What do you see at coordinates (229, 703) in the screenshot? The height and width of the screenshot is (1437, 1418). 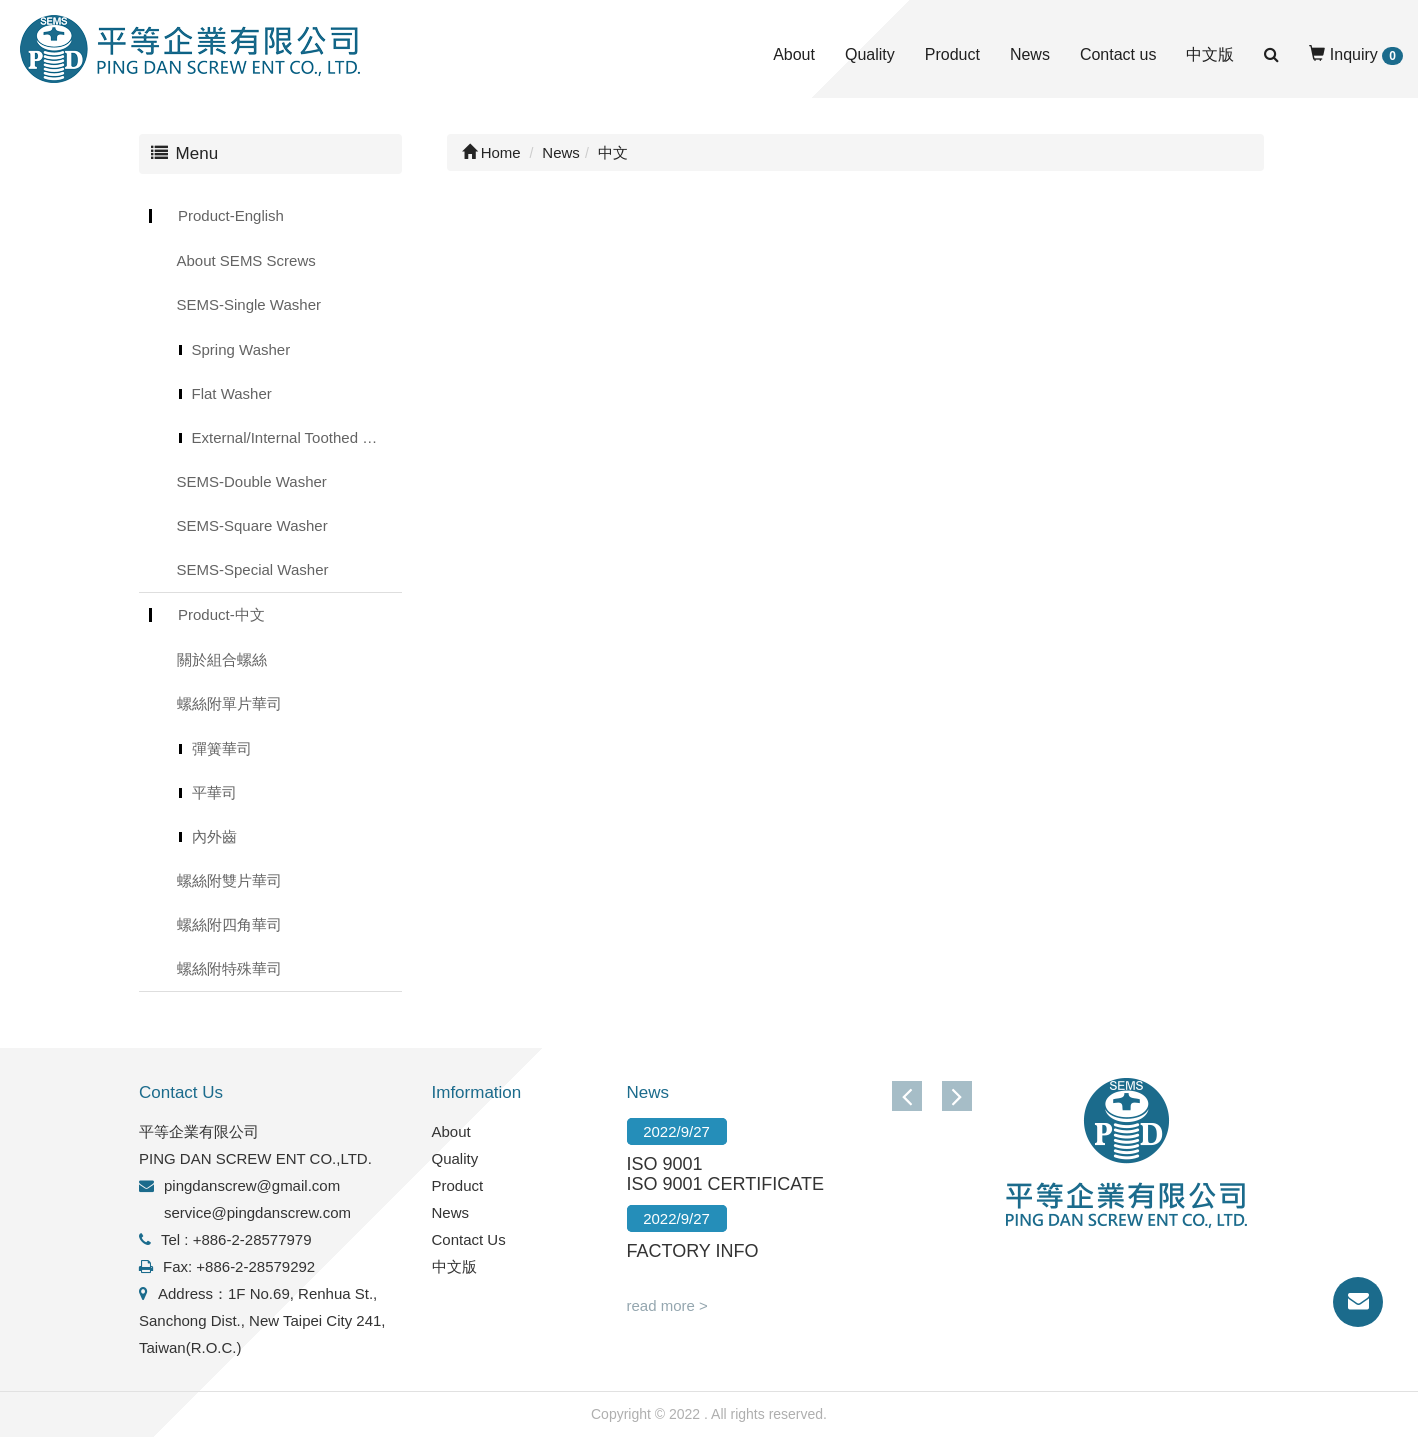 I see `螺絲附單片華司` at bounding box center [229, 703].